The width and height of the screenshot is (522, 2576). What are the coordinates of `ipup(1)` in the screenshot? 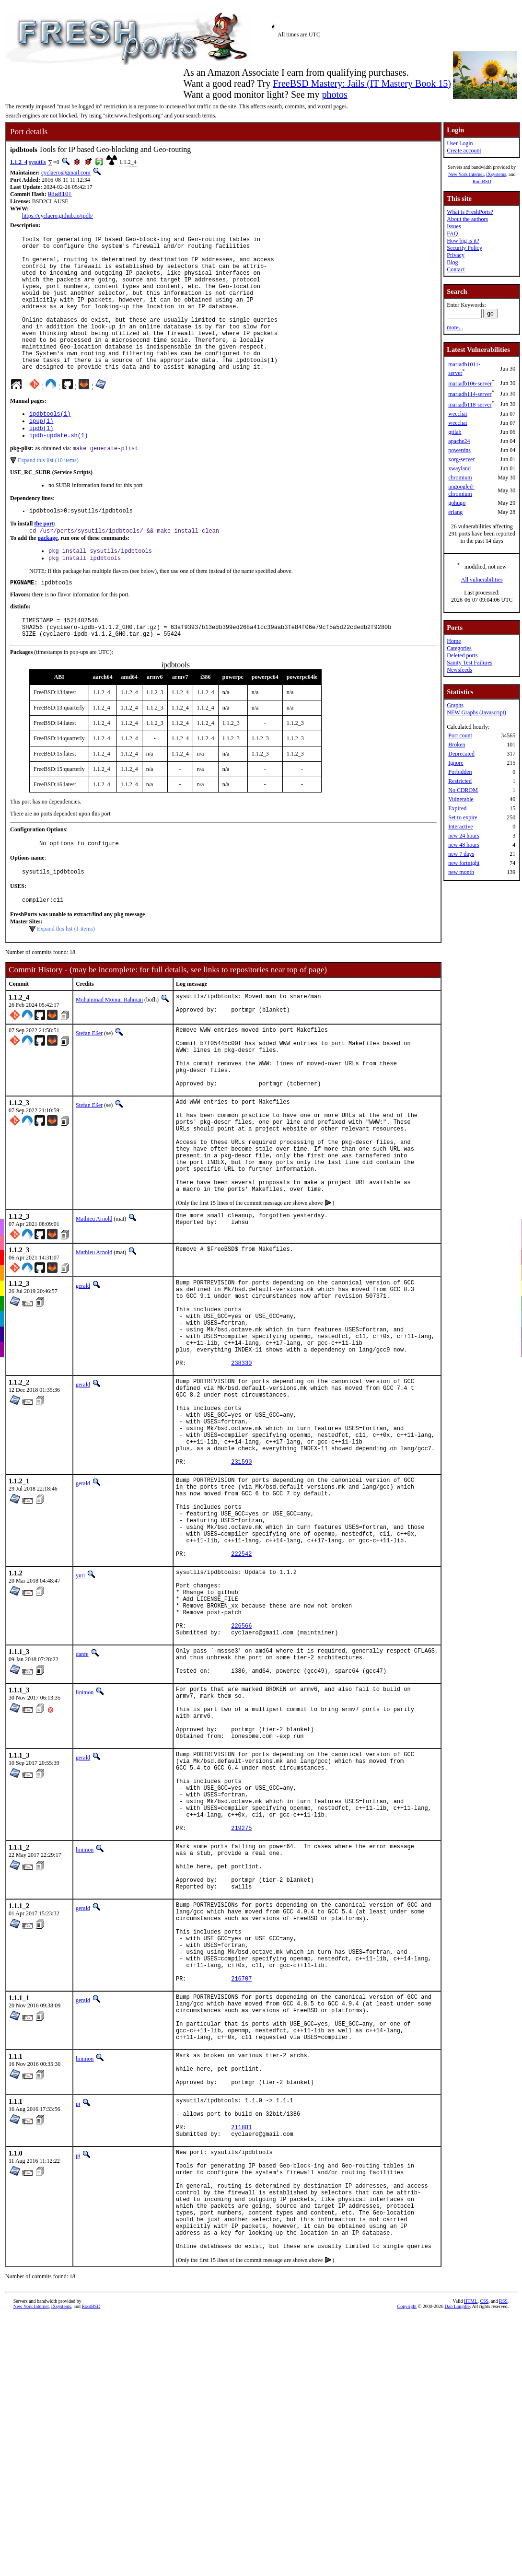 It's located at (41, 452).